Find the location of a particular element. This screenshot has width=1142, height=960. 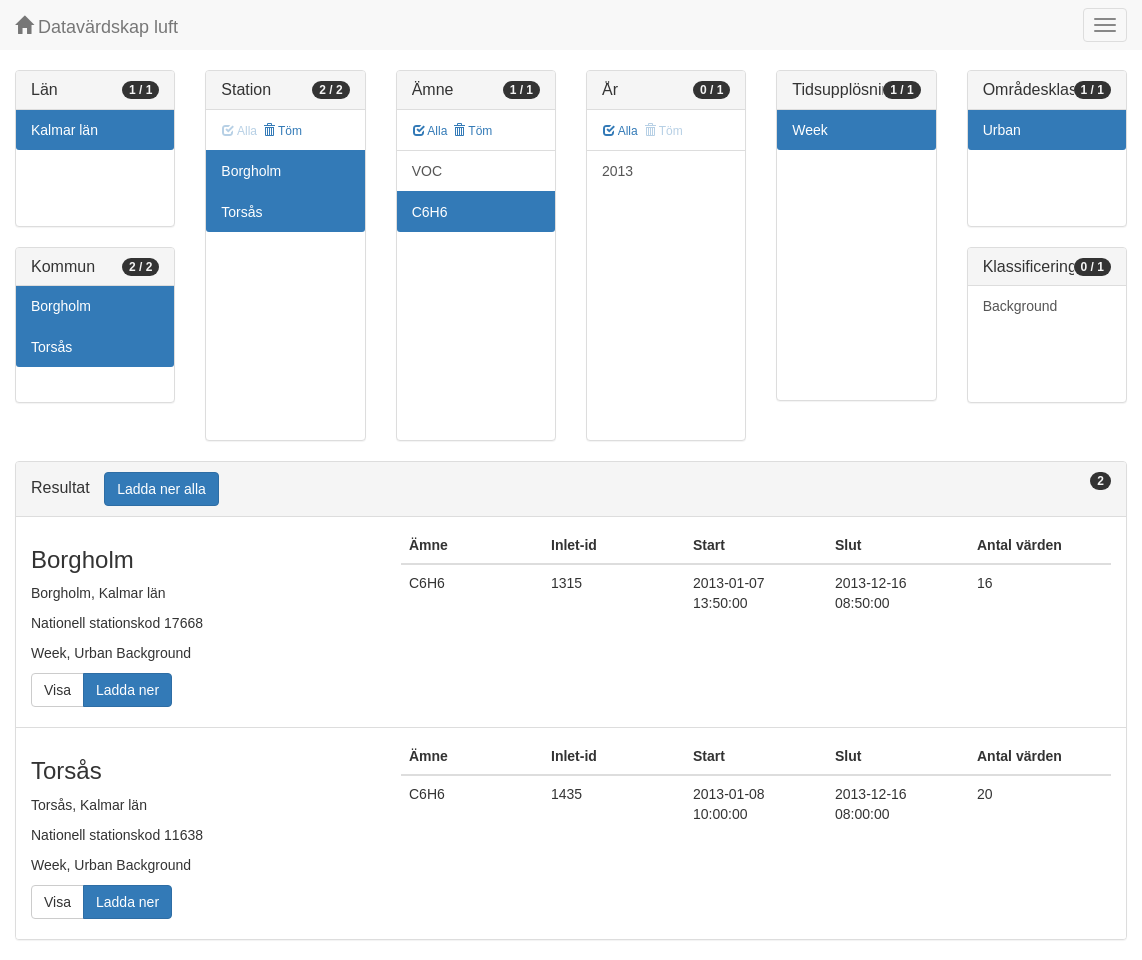

C6H6 is located at coordinates (430, 212).